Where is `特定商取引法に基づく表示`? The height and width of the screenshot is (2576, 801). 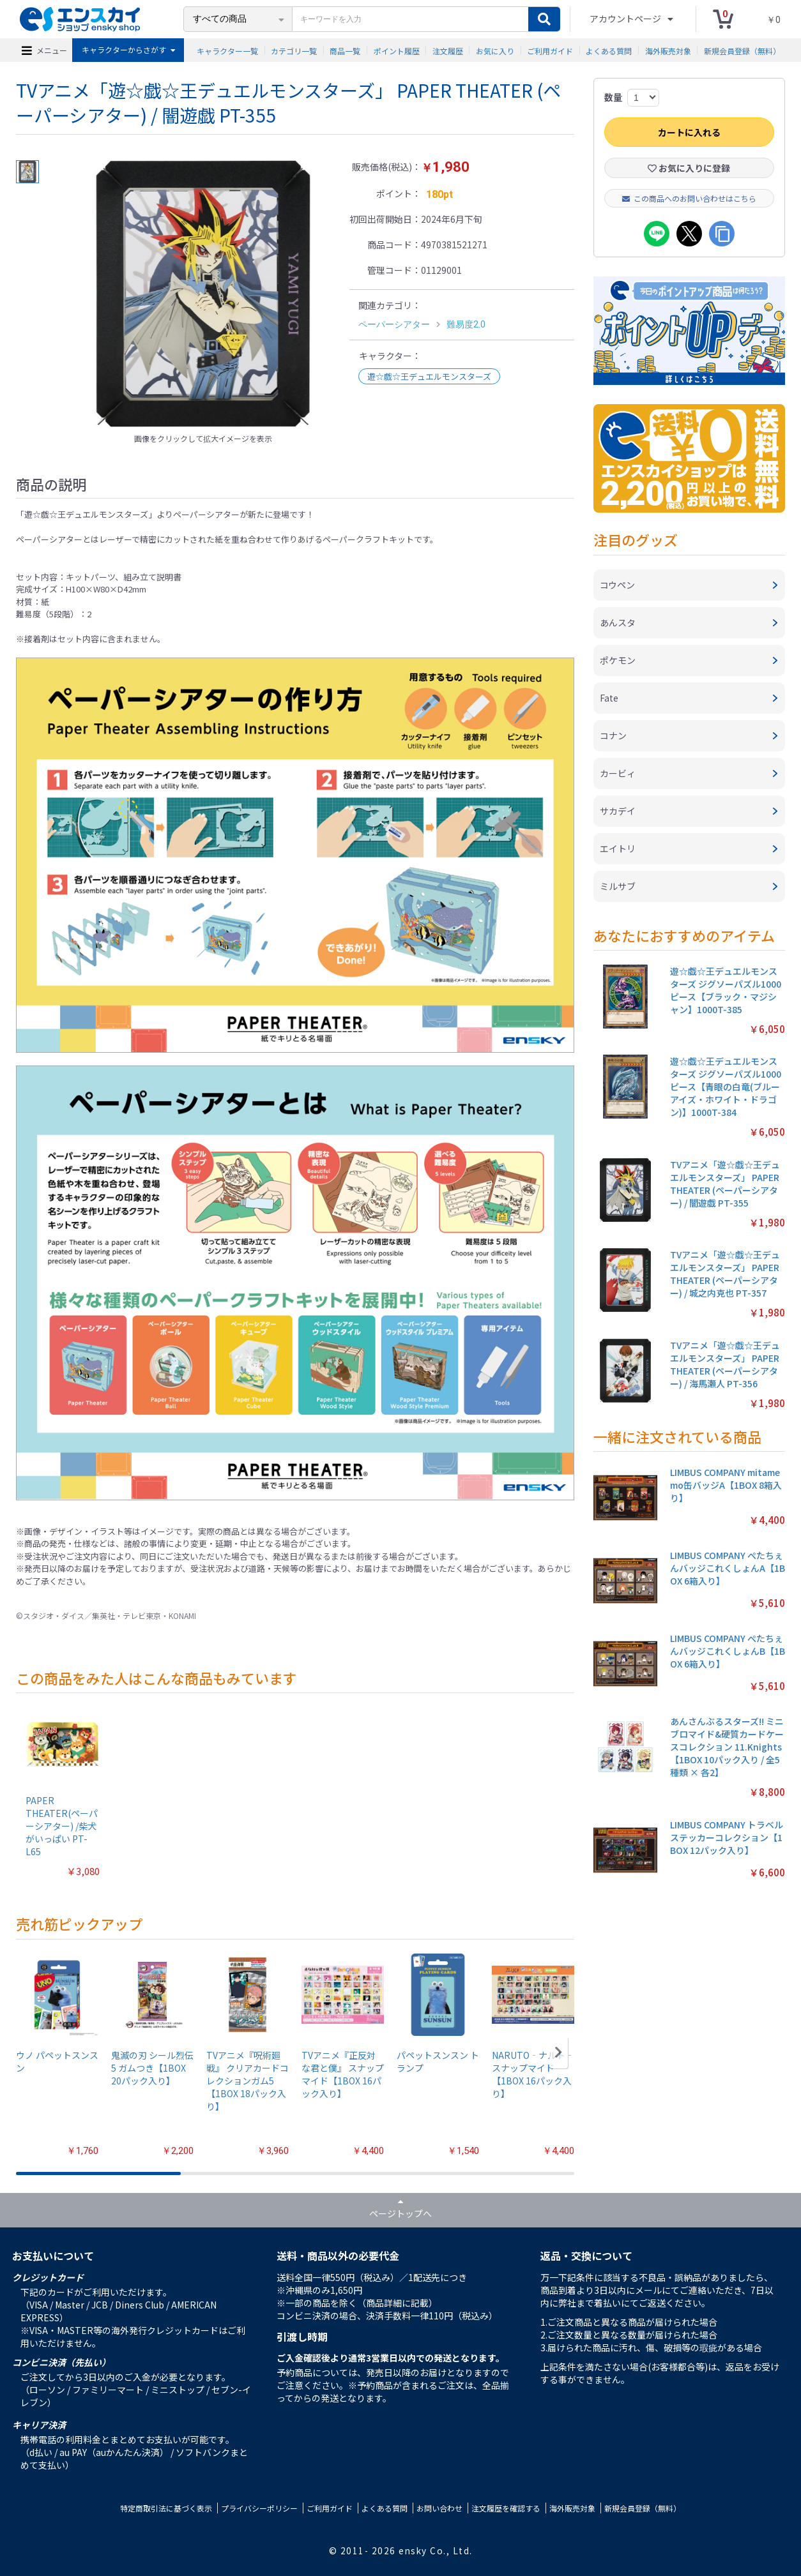 特定商取引法に基づく表示 is located at coordinates (166, 2508).